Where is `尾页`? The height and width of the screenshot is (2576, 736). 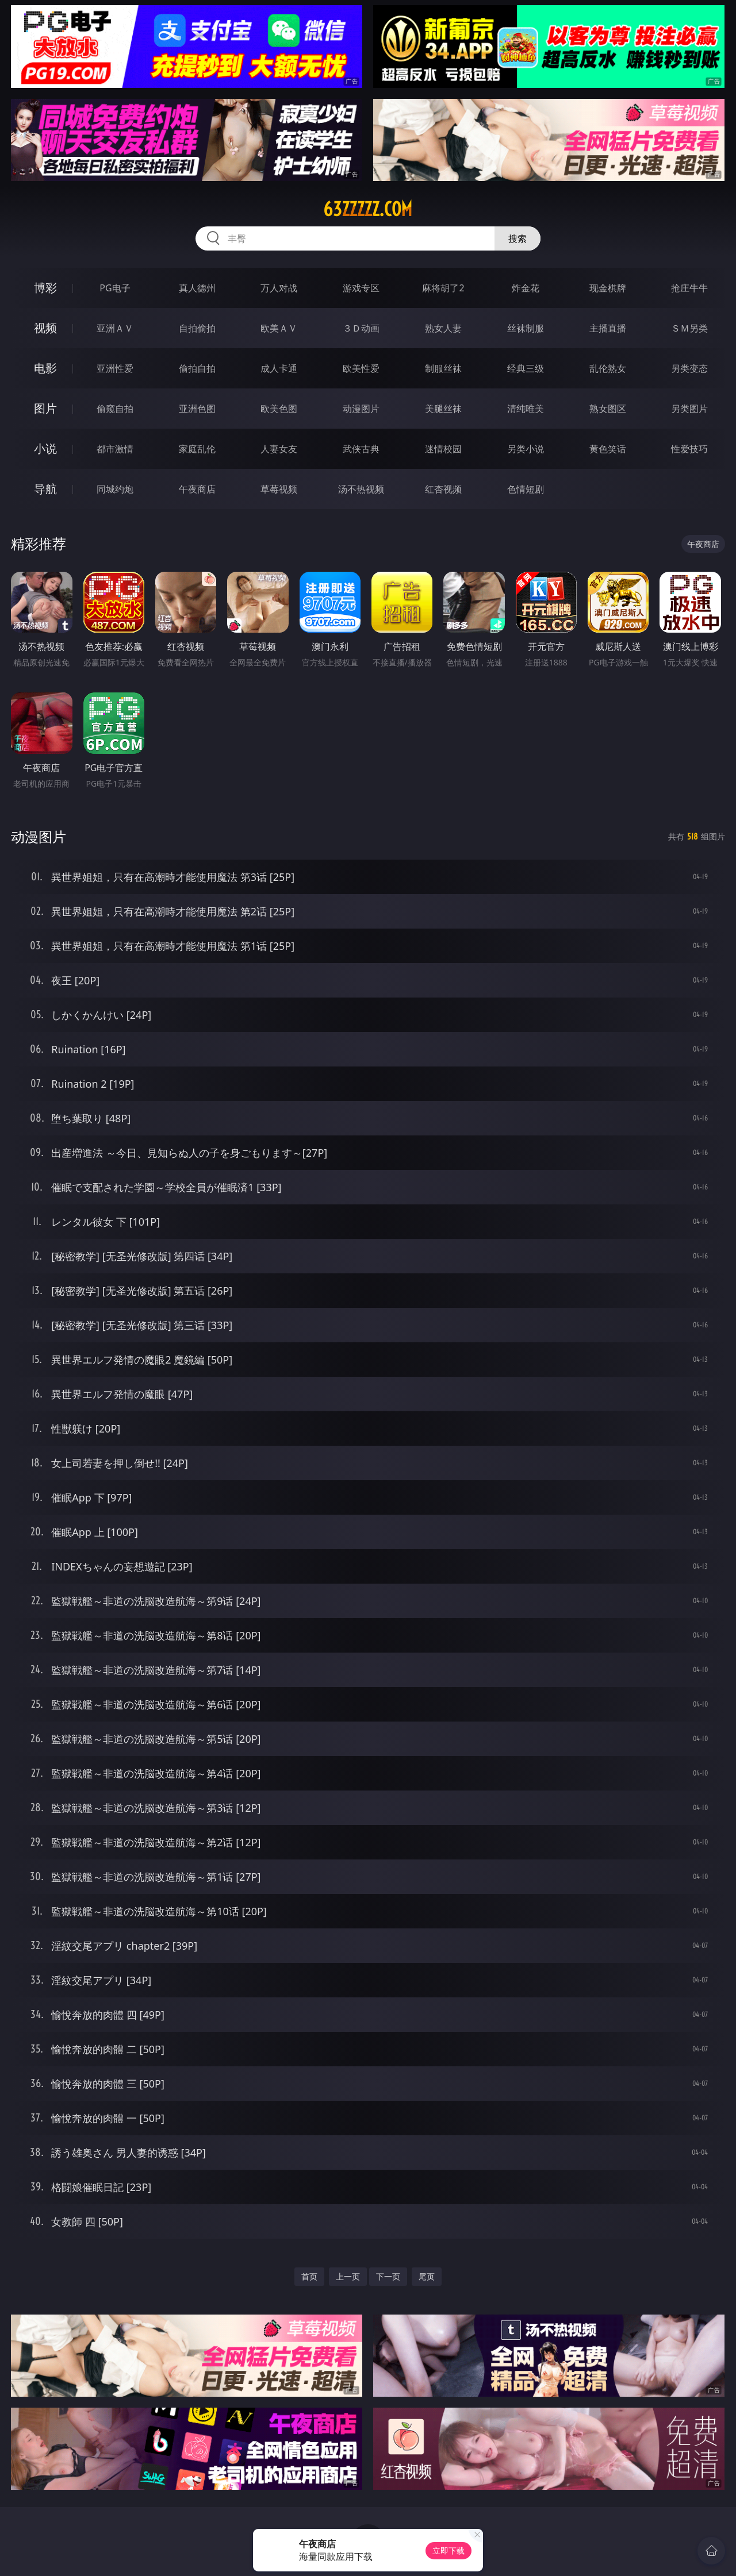 尾页 is located at coordinates (427, 2276).